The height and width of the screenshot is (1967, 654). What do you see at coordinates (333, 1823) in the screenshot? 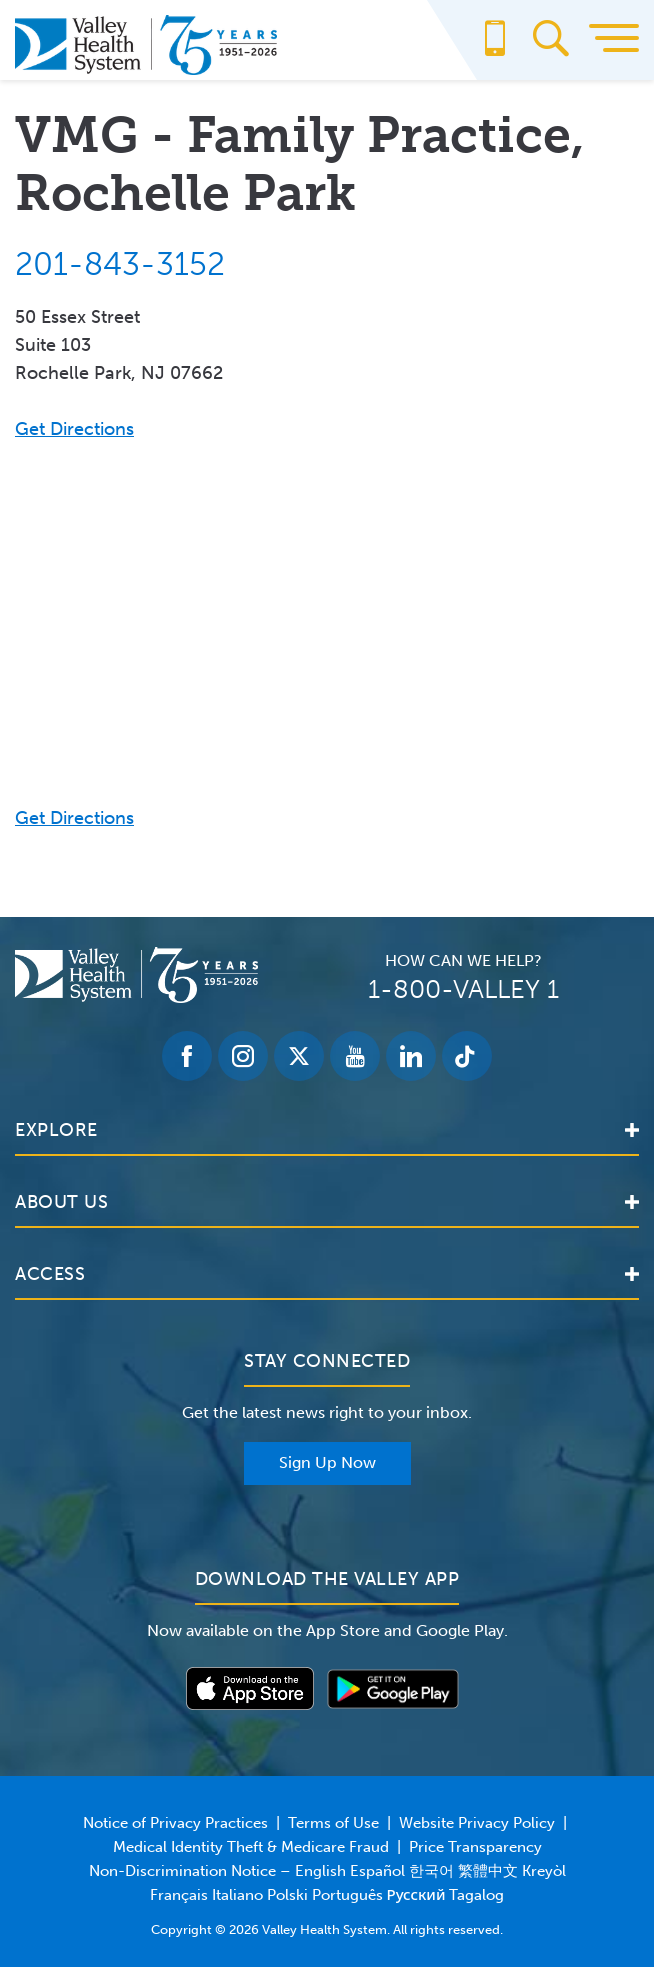
I see `Terms of Use` at bounding box center [333, 1823].